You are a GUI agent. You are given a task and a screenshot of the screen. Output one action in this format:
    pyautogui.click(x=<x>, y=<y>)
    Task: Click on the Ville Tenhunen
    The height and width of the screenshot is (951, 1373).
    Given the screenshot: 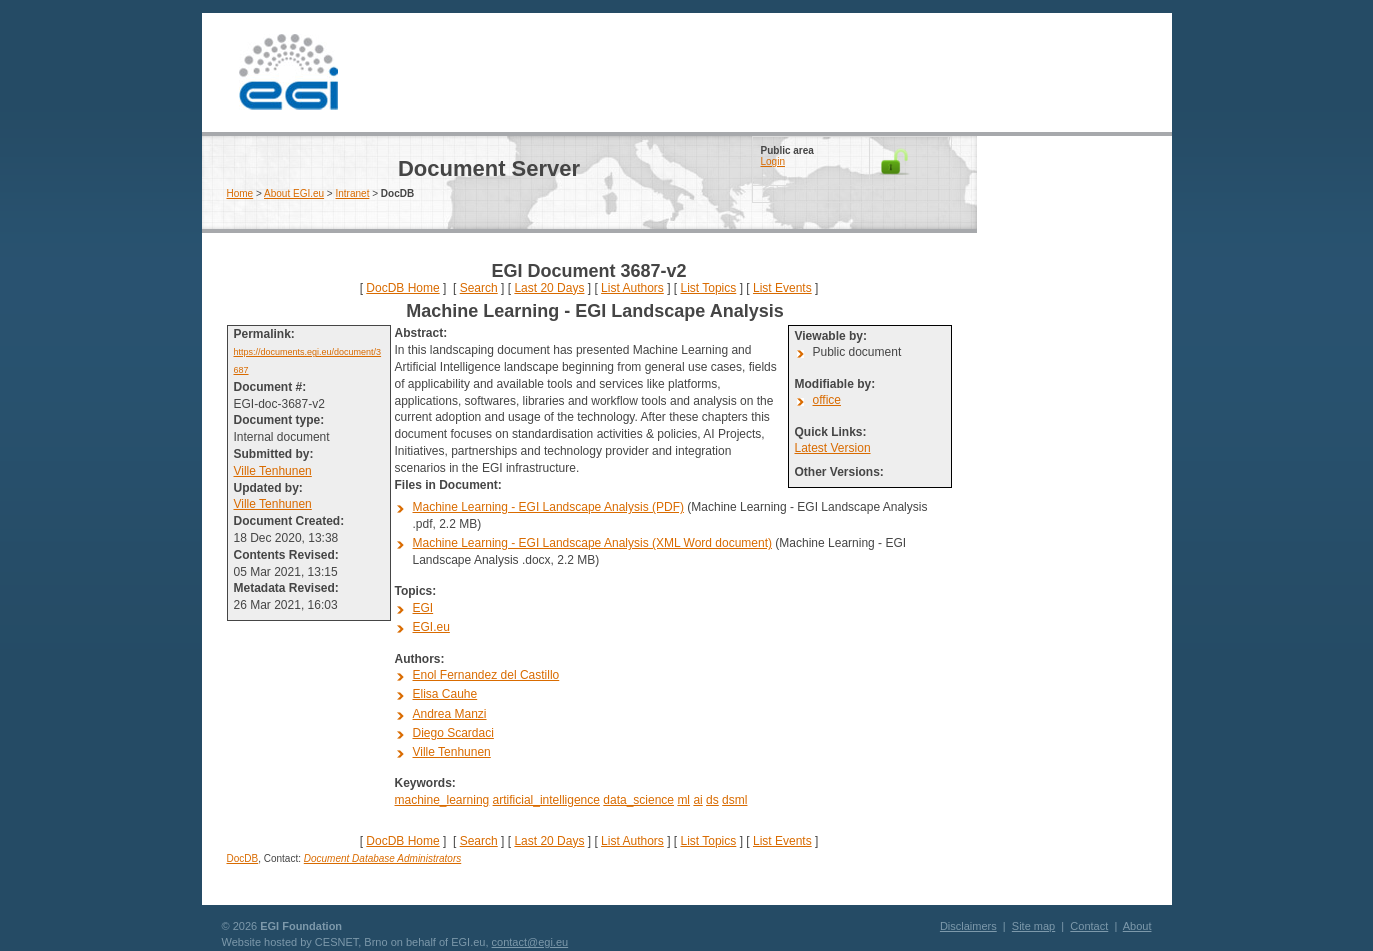 What is the action you would take?
    pyautogui.click(x=273, y=471)
    